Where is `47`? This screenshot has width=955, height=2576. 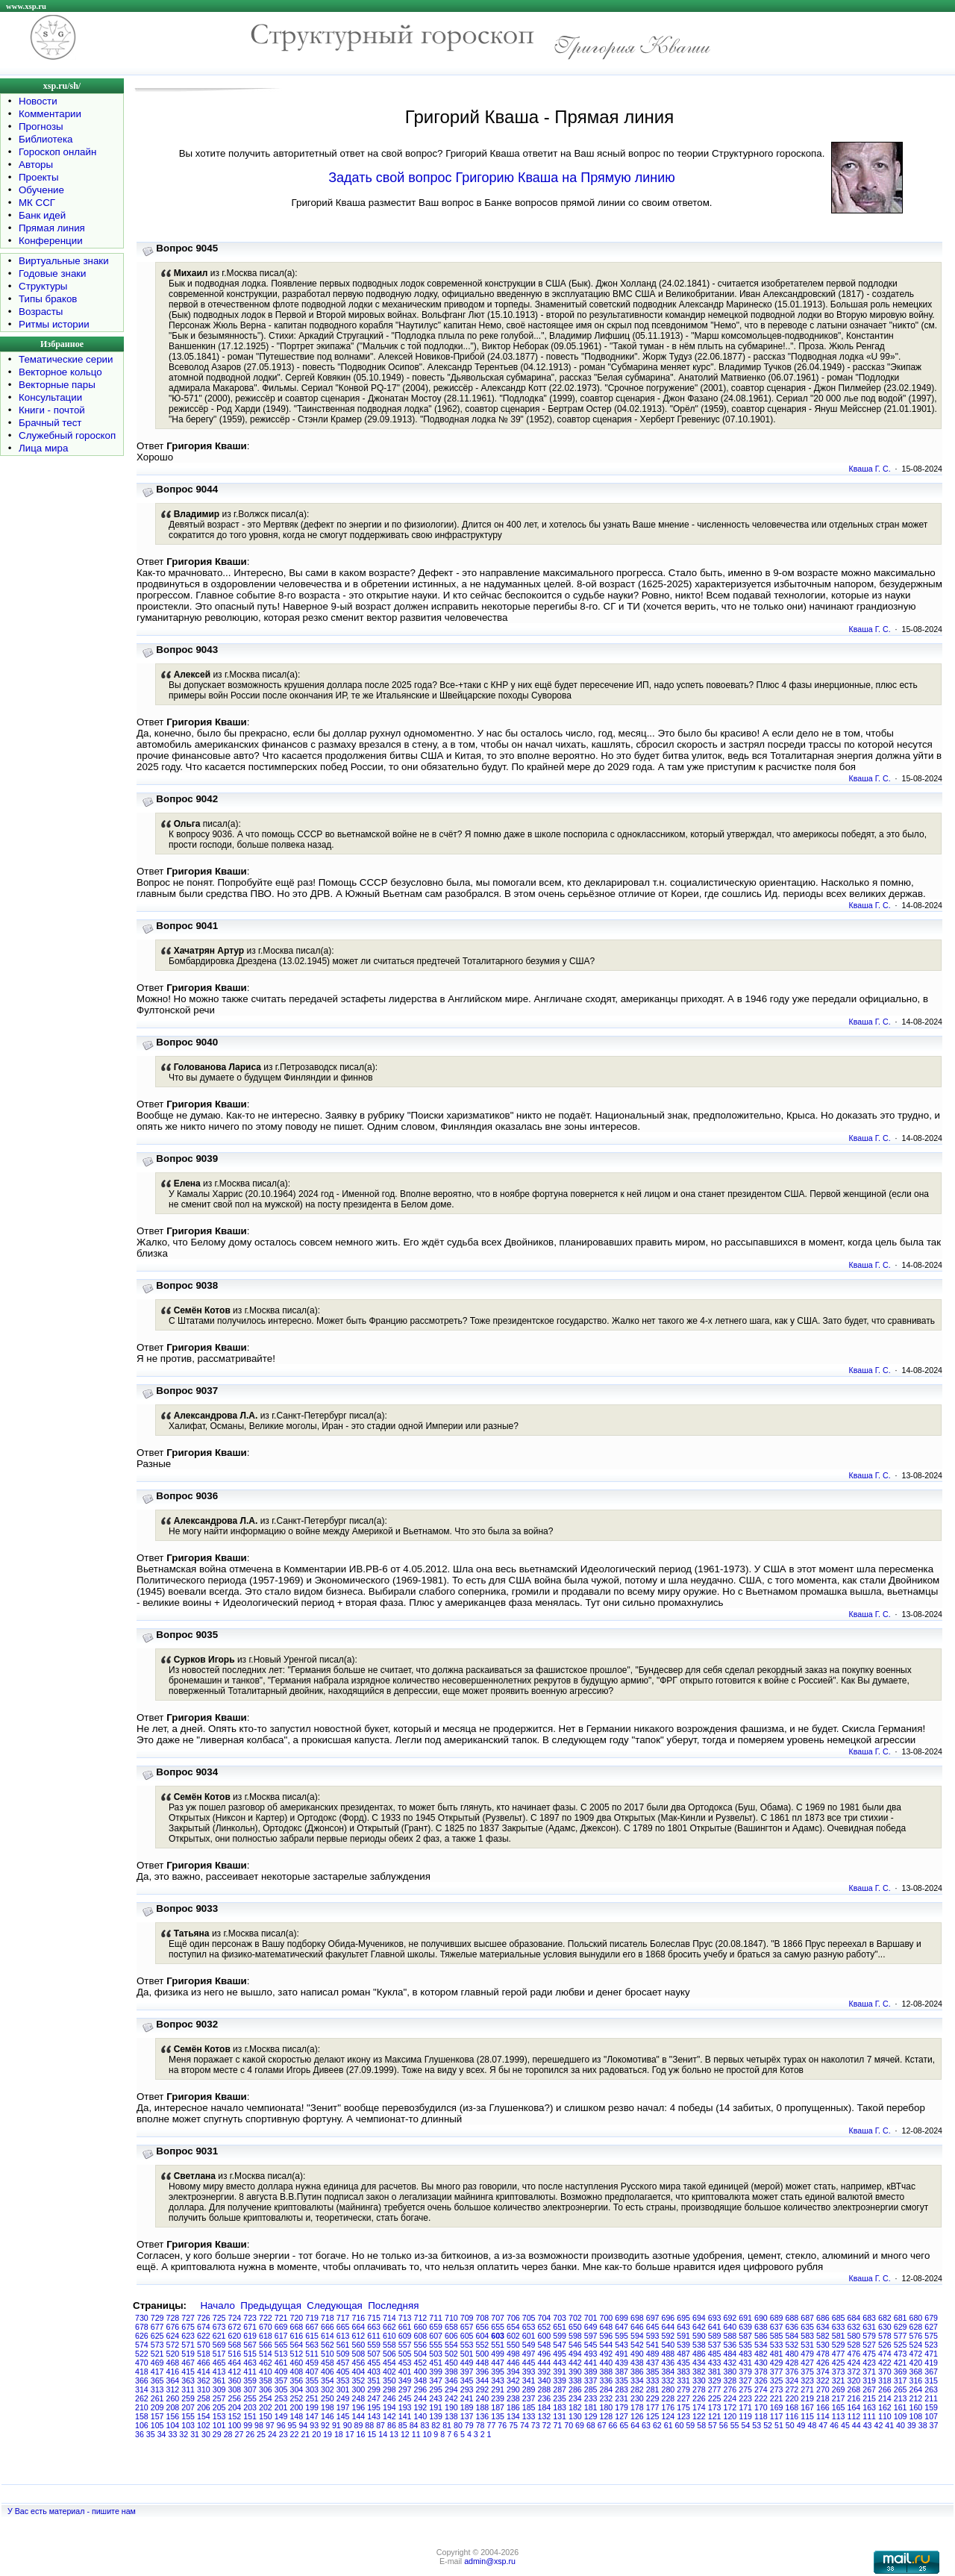 47 is located at coordinates (822, 2425).